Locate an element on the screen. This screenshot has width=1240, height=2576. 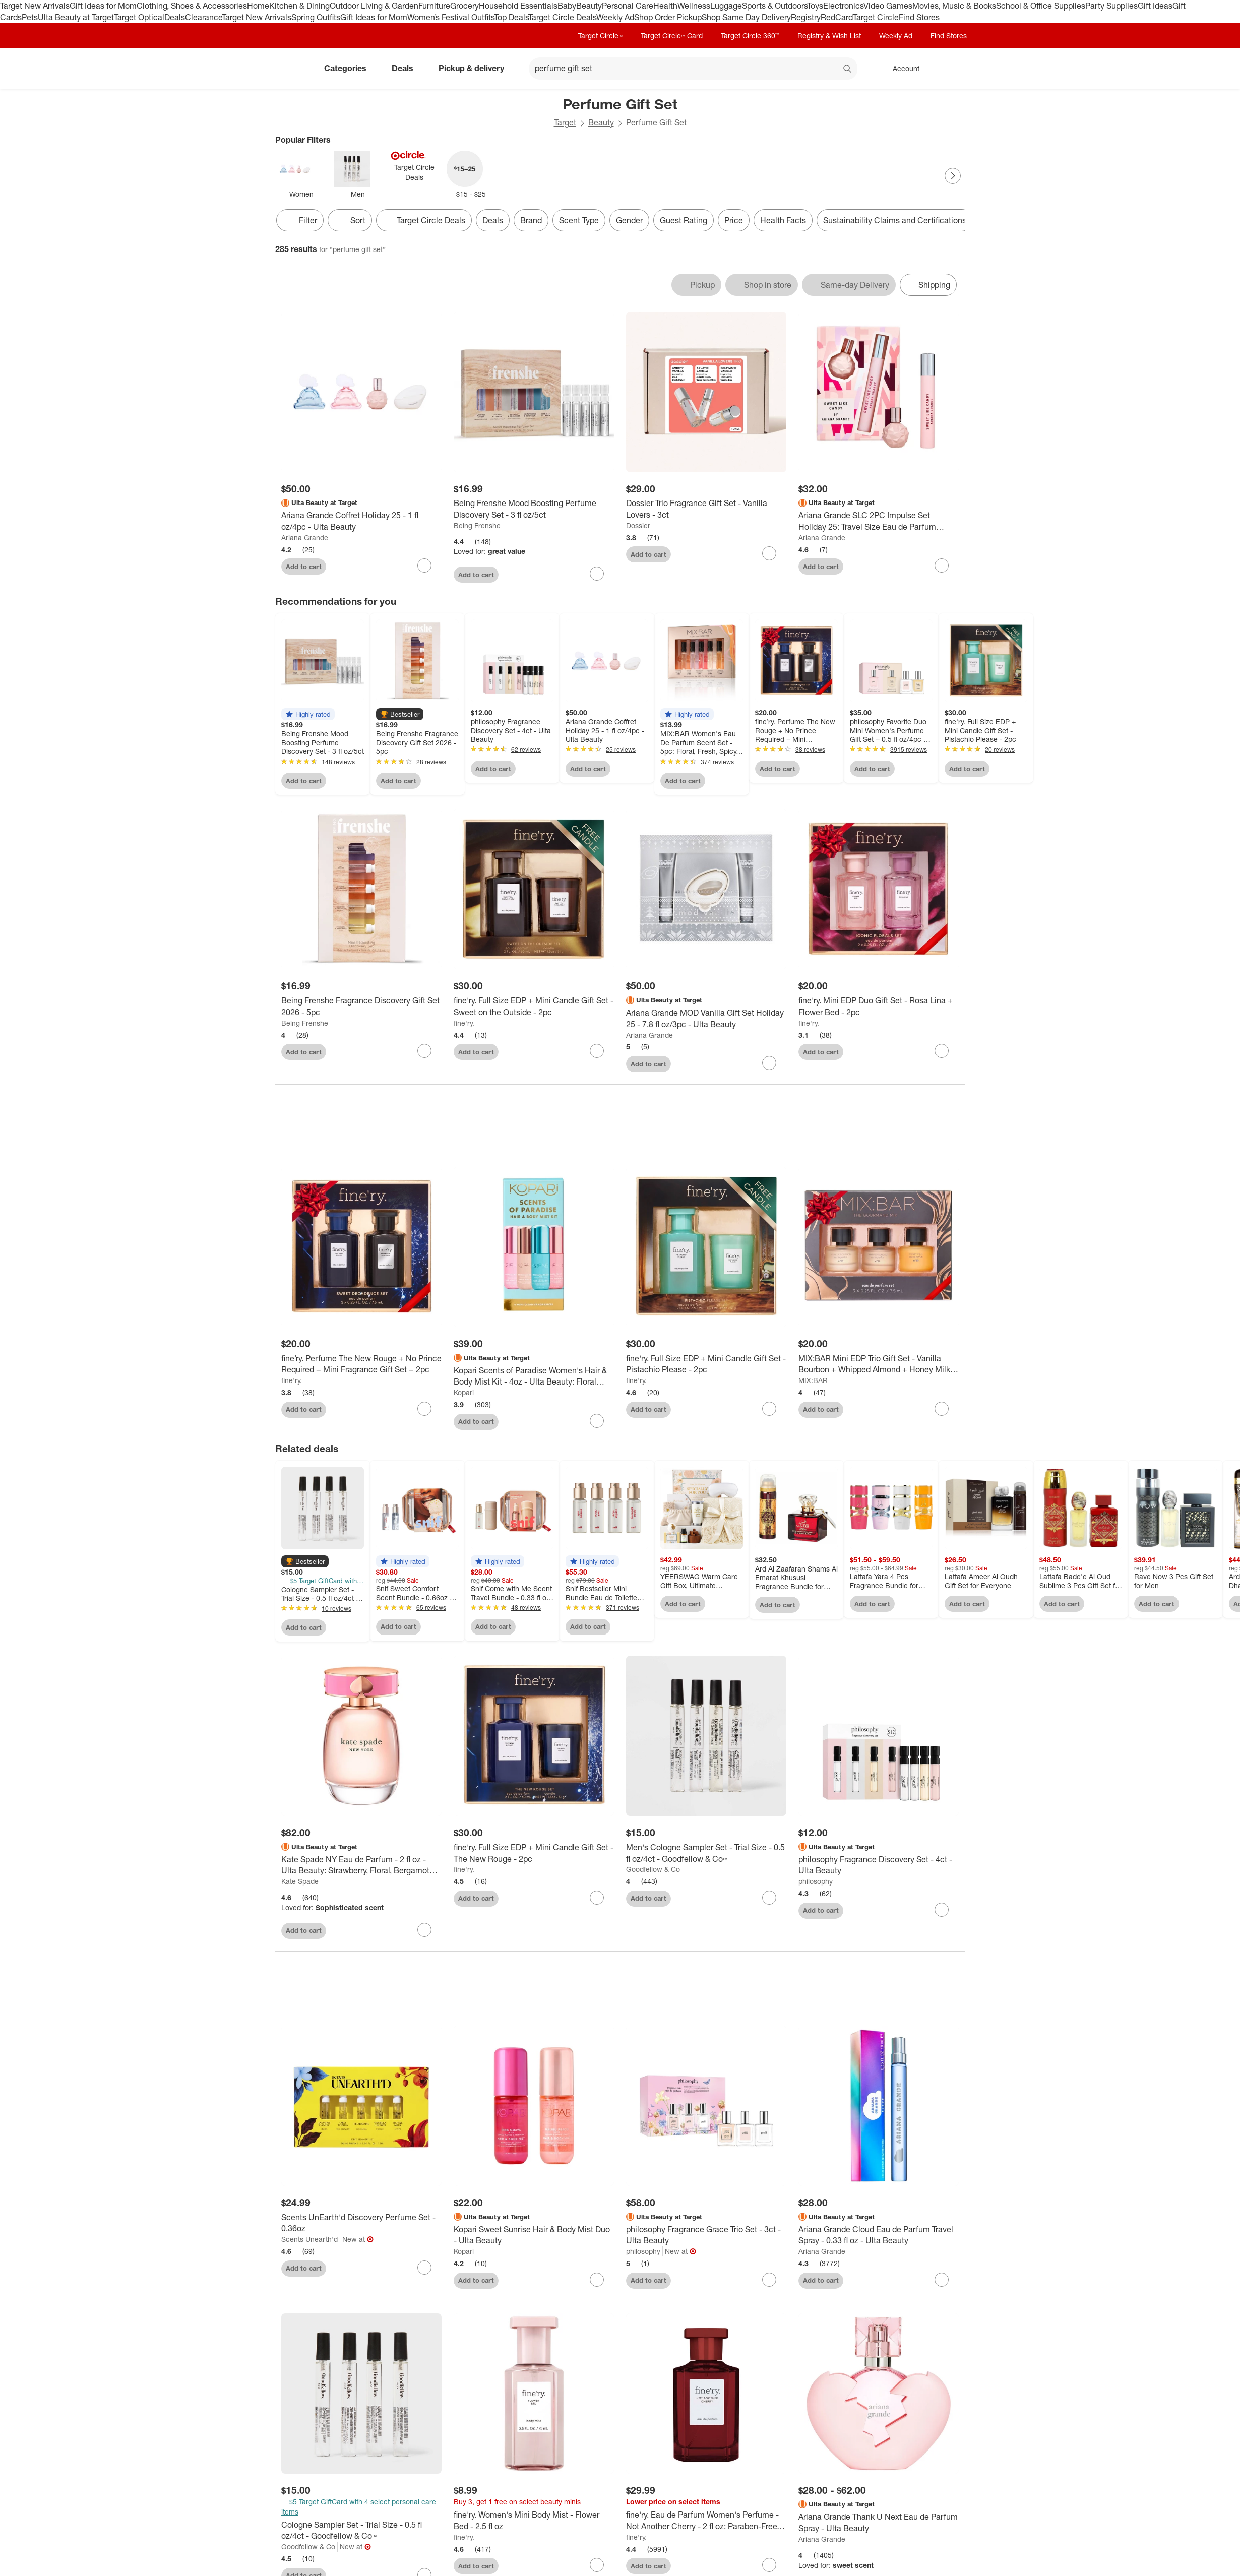
[Sort] is located at coordinates (350, 220).